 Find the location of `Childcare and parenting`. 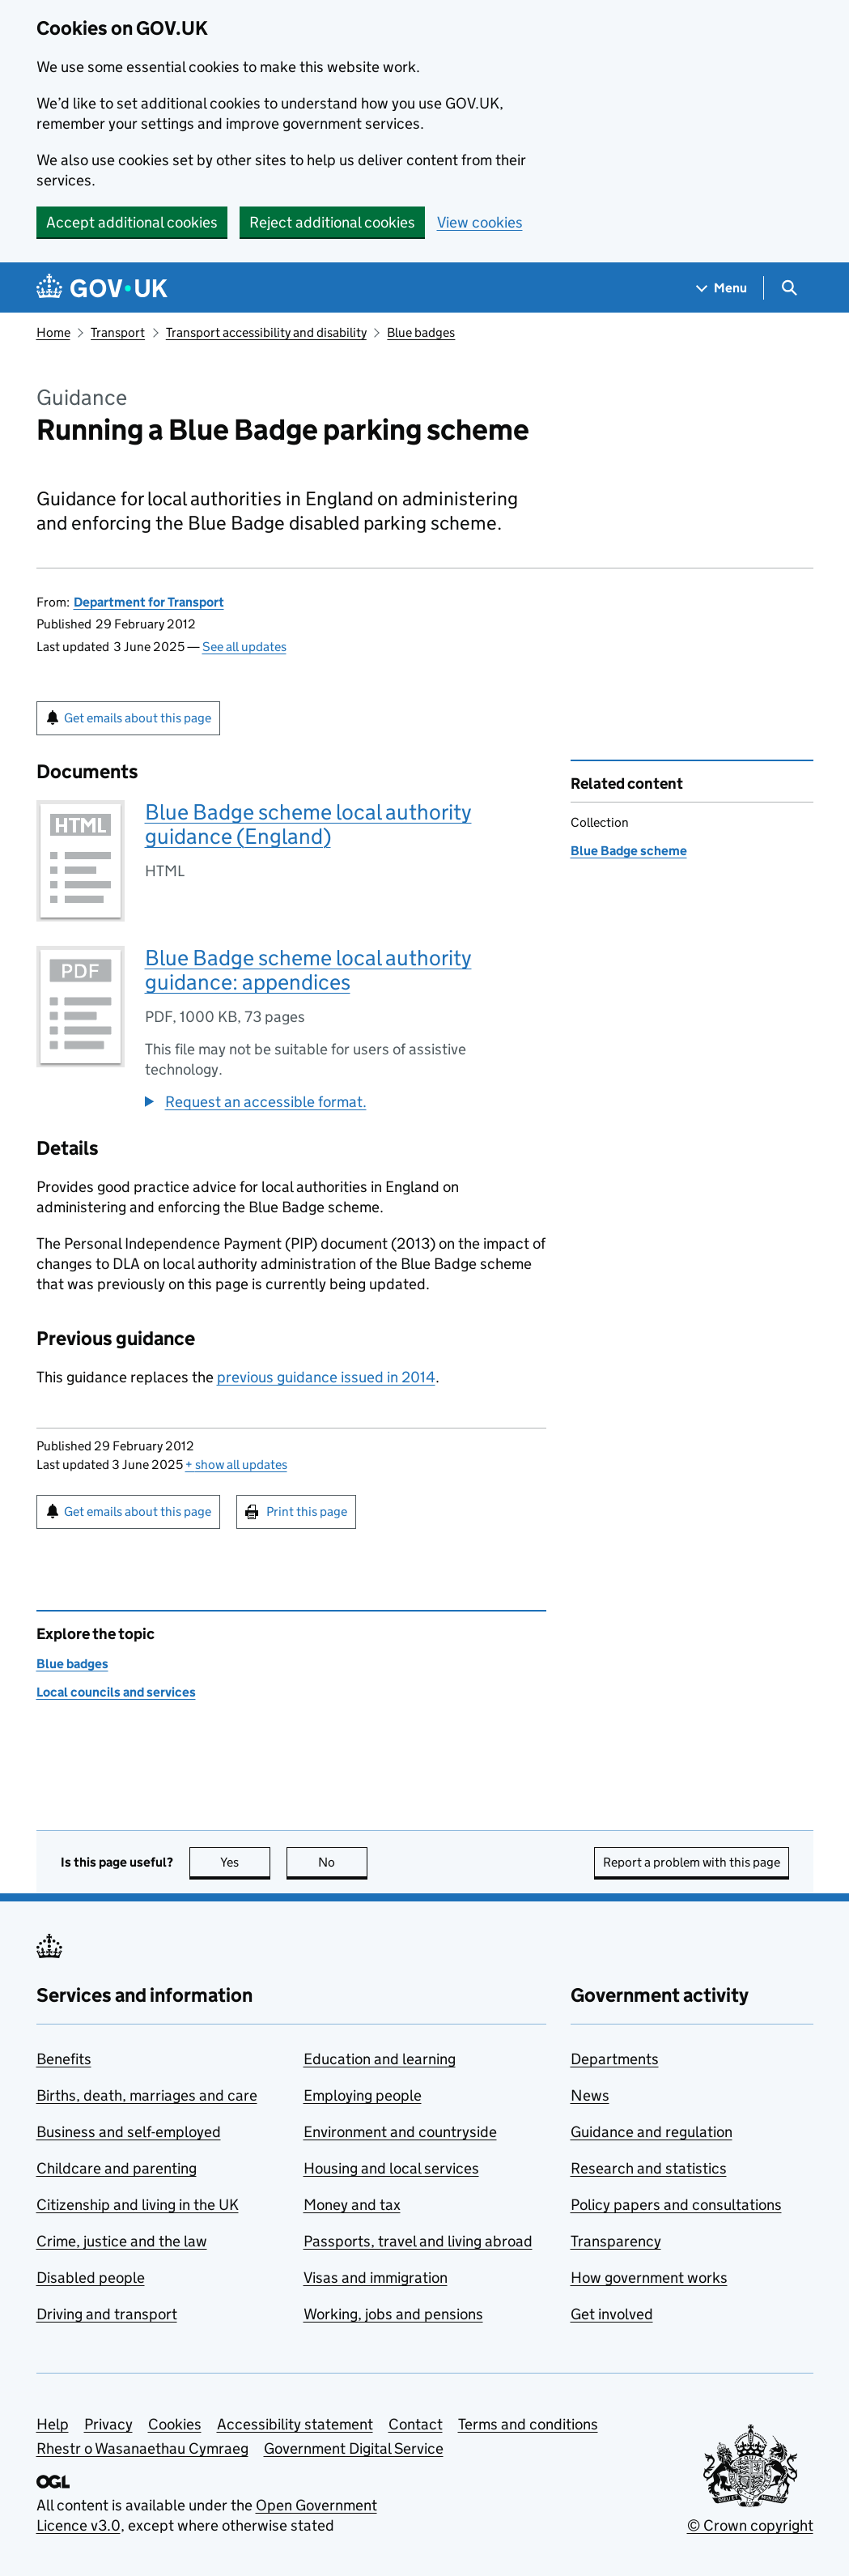

Childcare and parenting is located at coordinates (116, 2168).